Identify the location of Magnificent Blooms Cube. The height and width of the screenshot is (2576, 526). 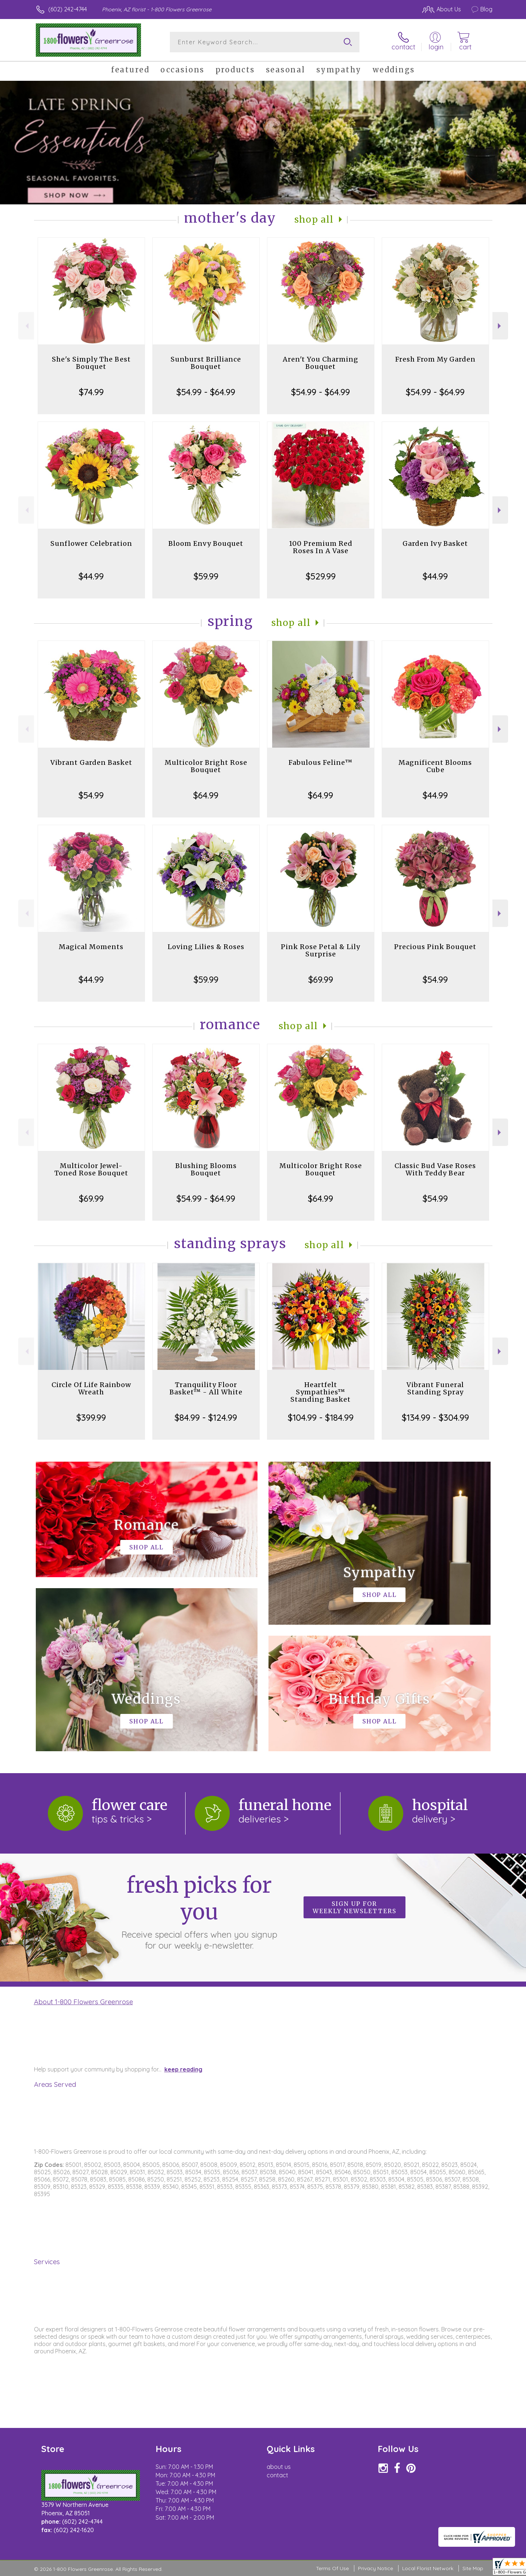
(435, 766).